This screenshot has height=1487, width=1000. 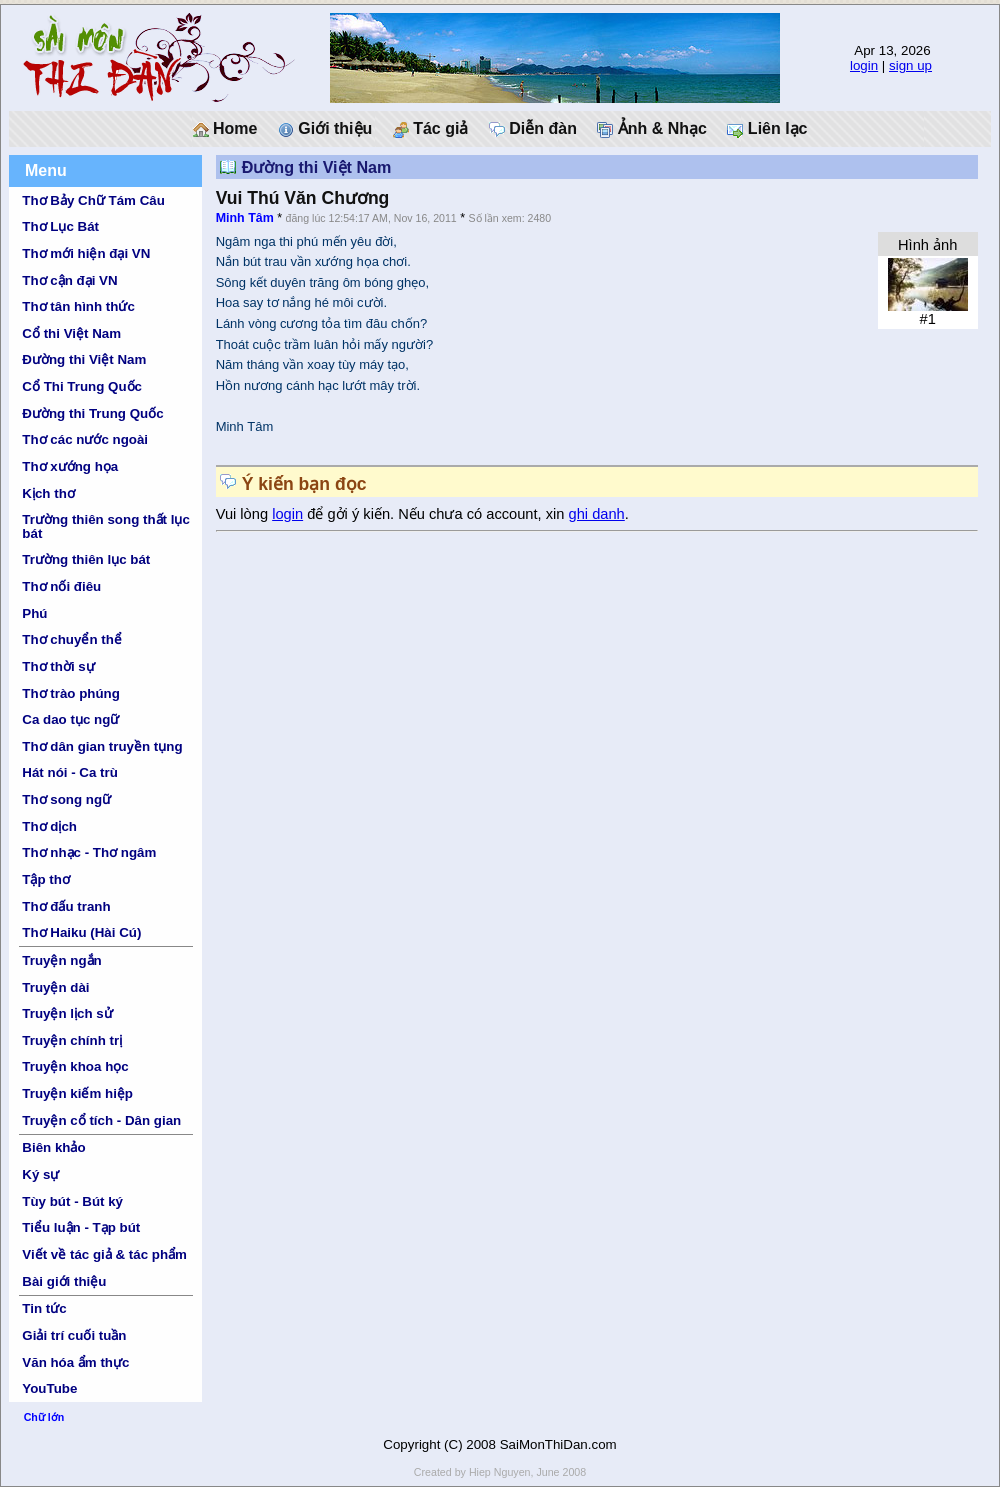 I want to click on Giải trí cuối tuần, so click(x=74, y=1335).